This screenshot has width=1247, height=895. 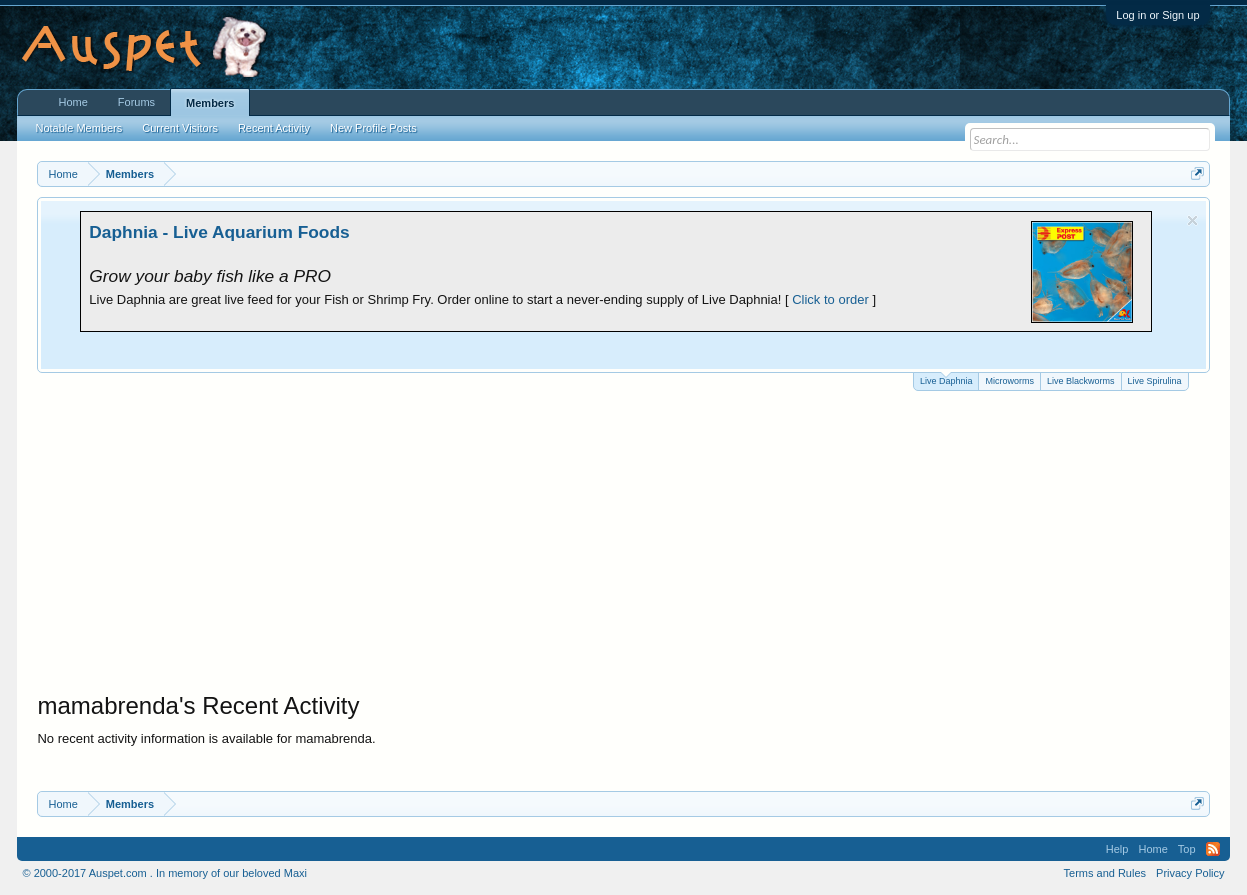 What do you see at coordinates (1157, 15) in the screenshot?
I see `Log in or Sign up` at bounding box center [1157, 15].